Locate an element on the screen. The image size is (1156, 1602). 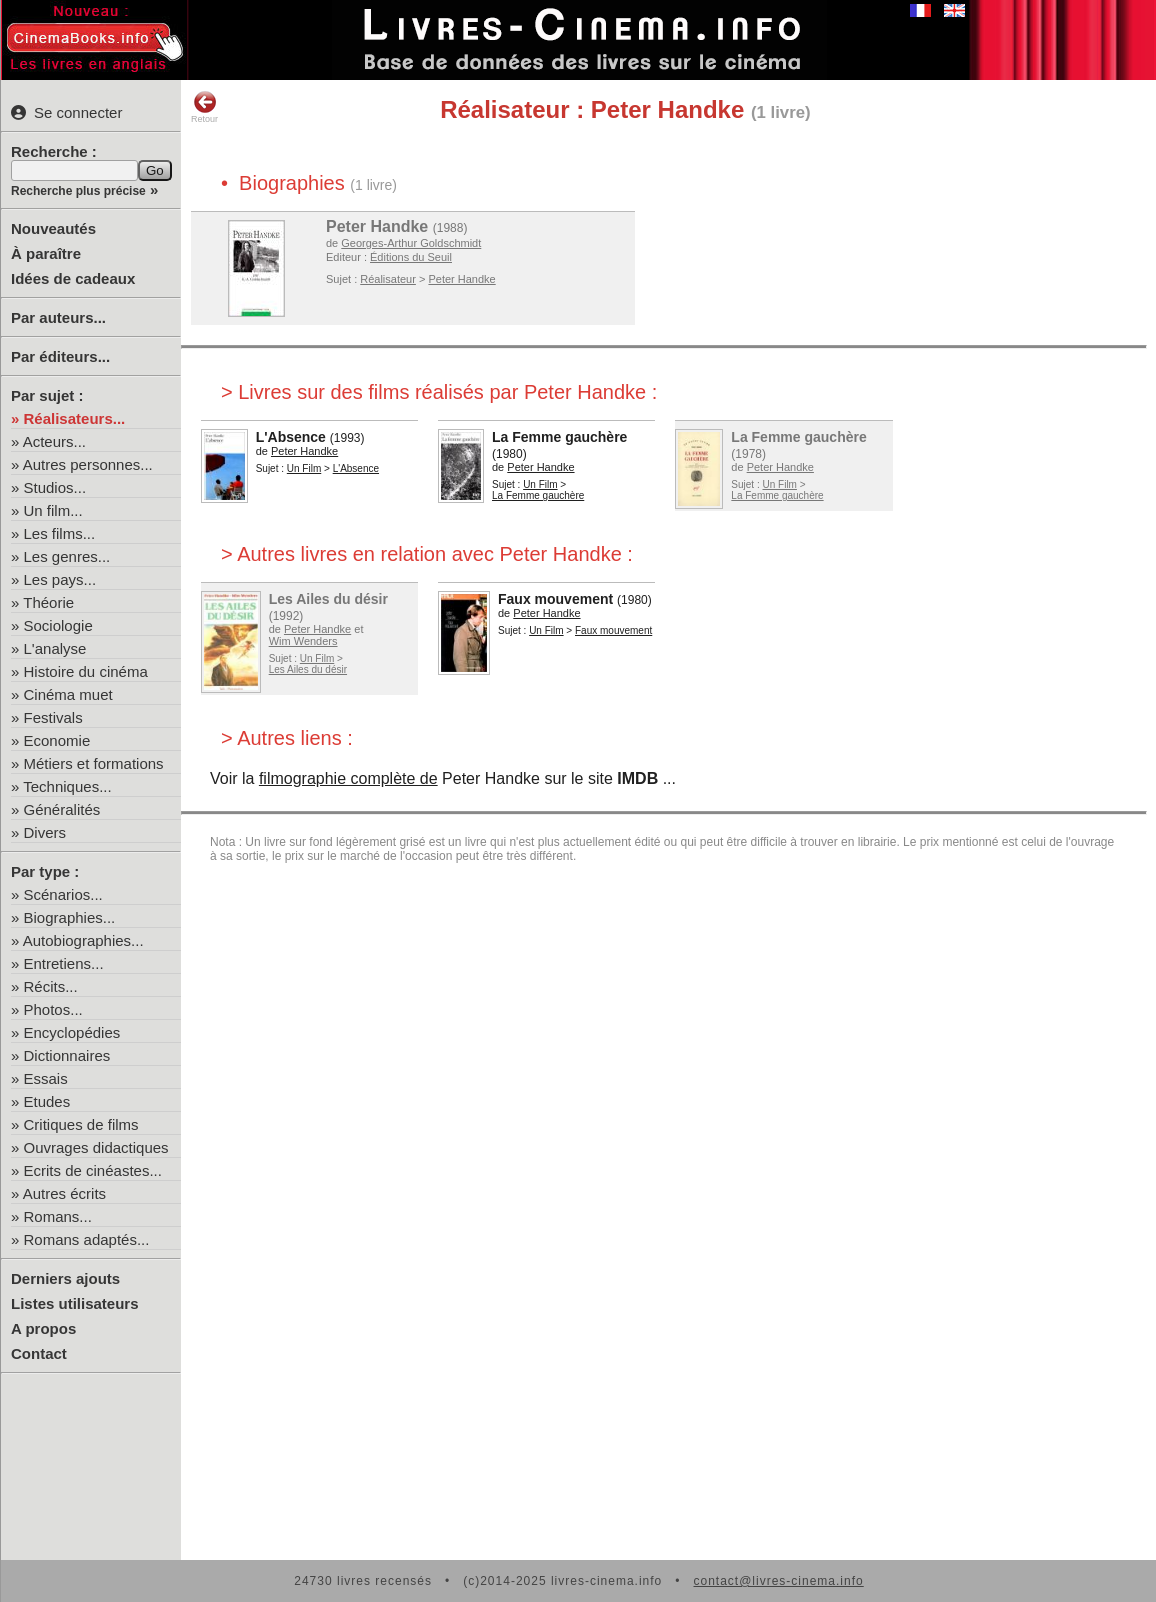
Encyclopédies is located at coordinates (72, 1032).